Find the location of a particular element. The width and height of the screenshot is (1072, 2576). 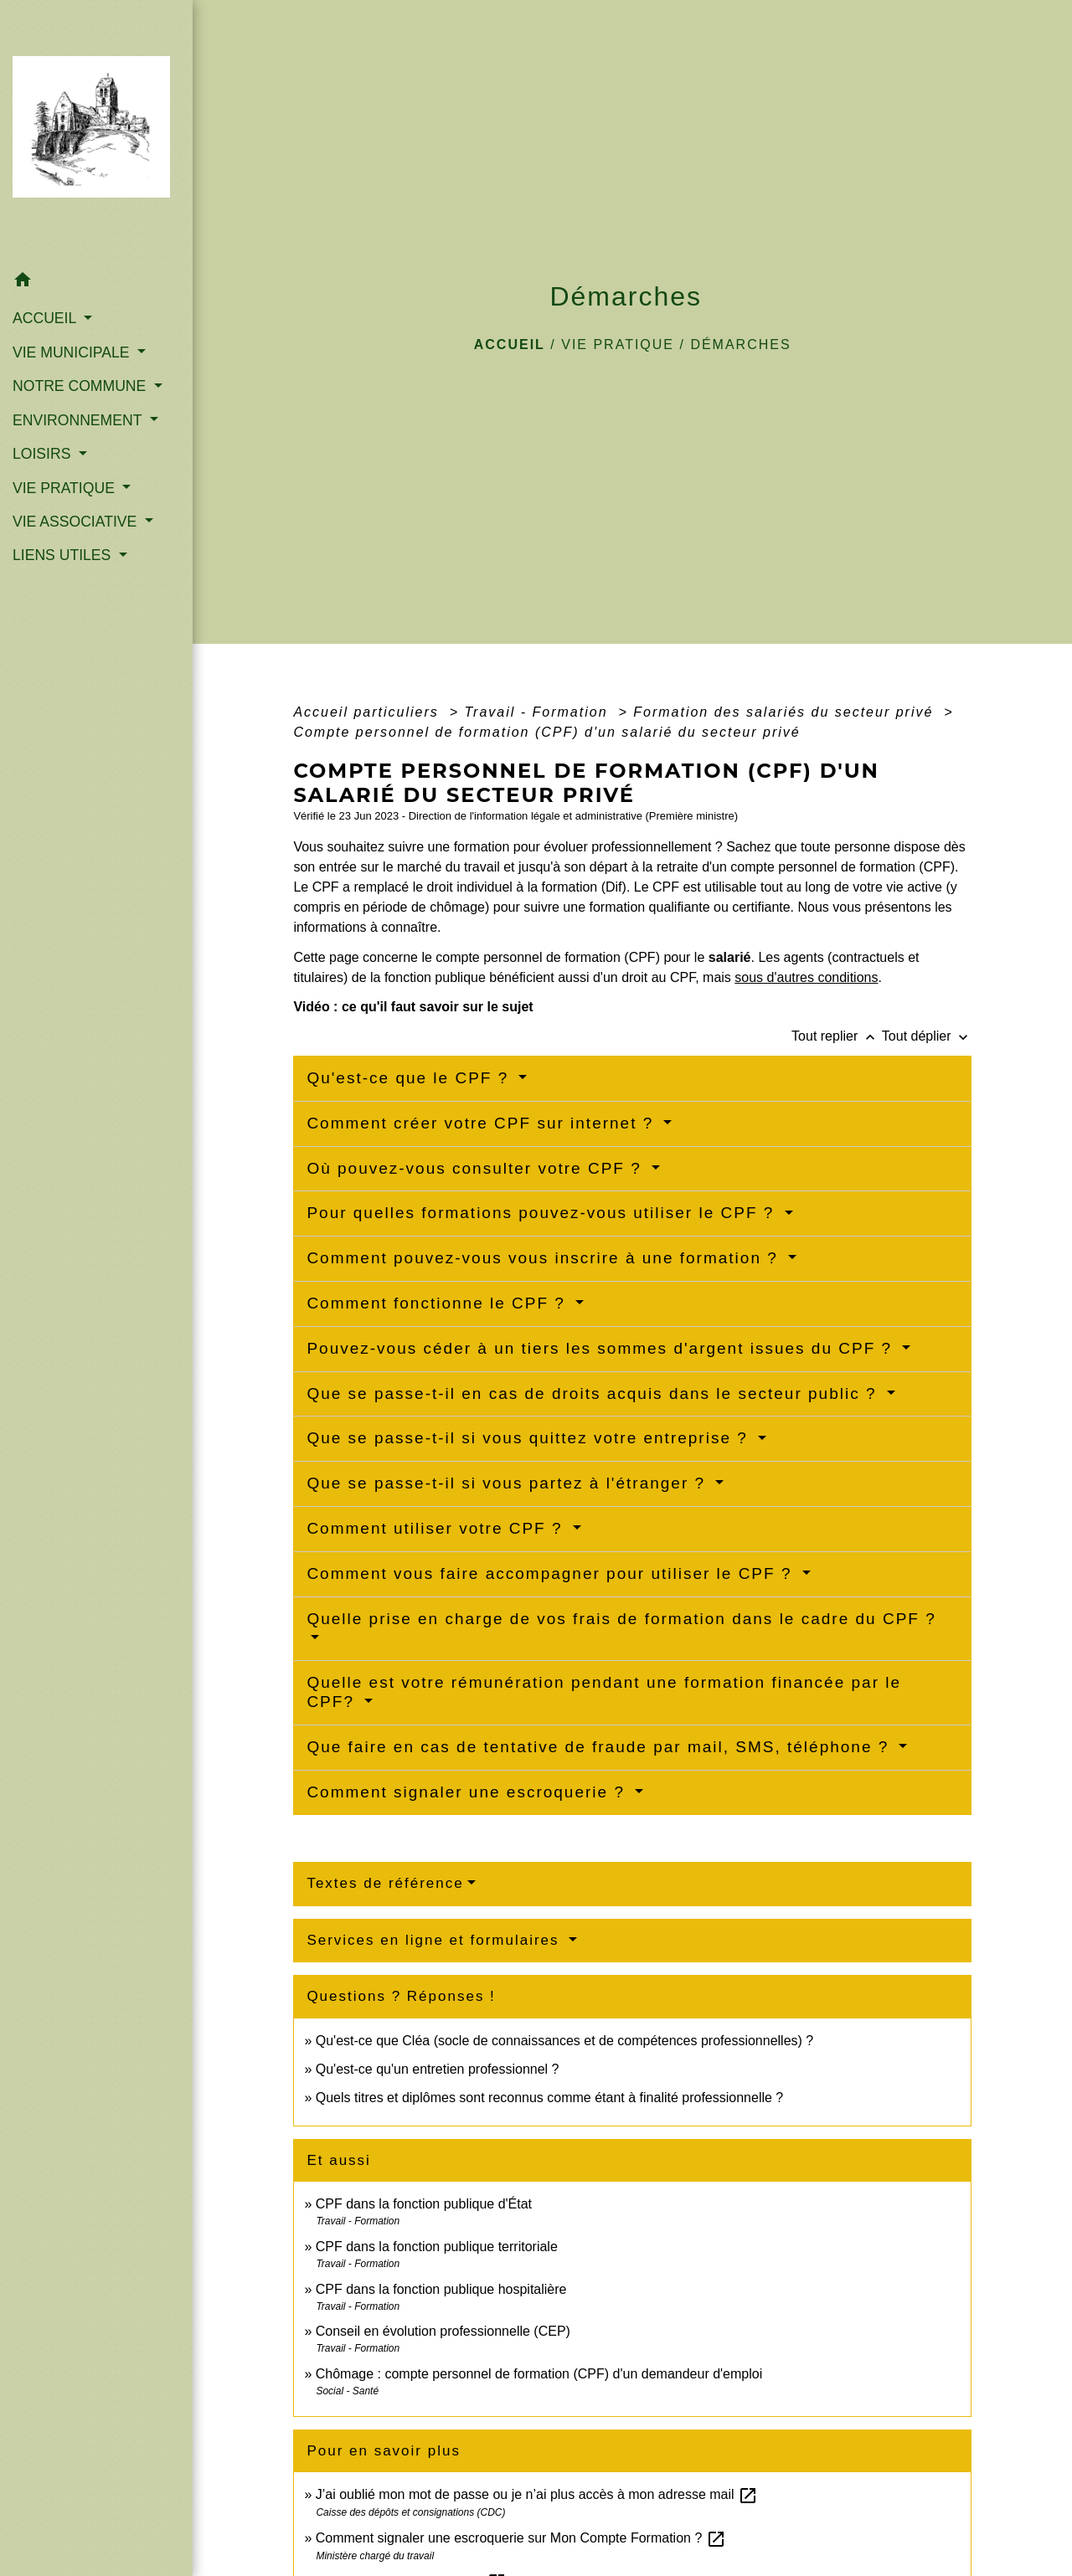

Formation des salariés du secteur privé is located at coordinates (786, 712).